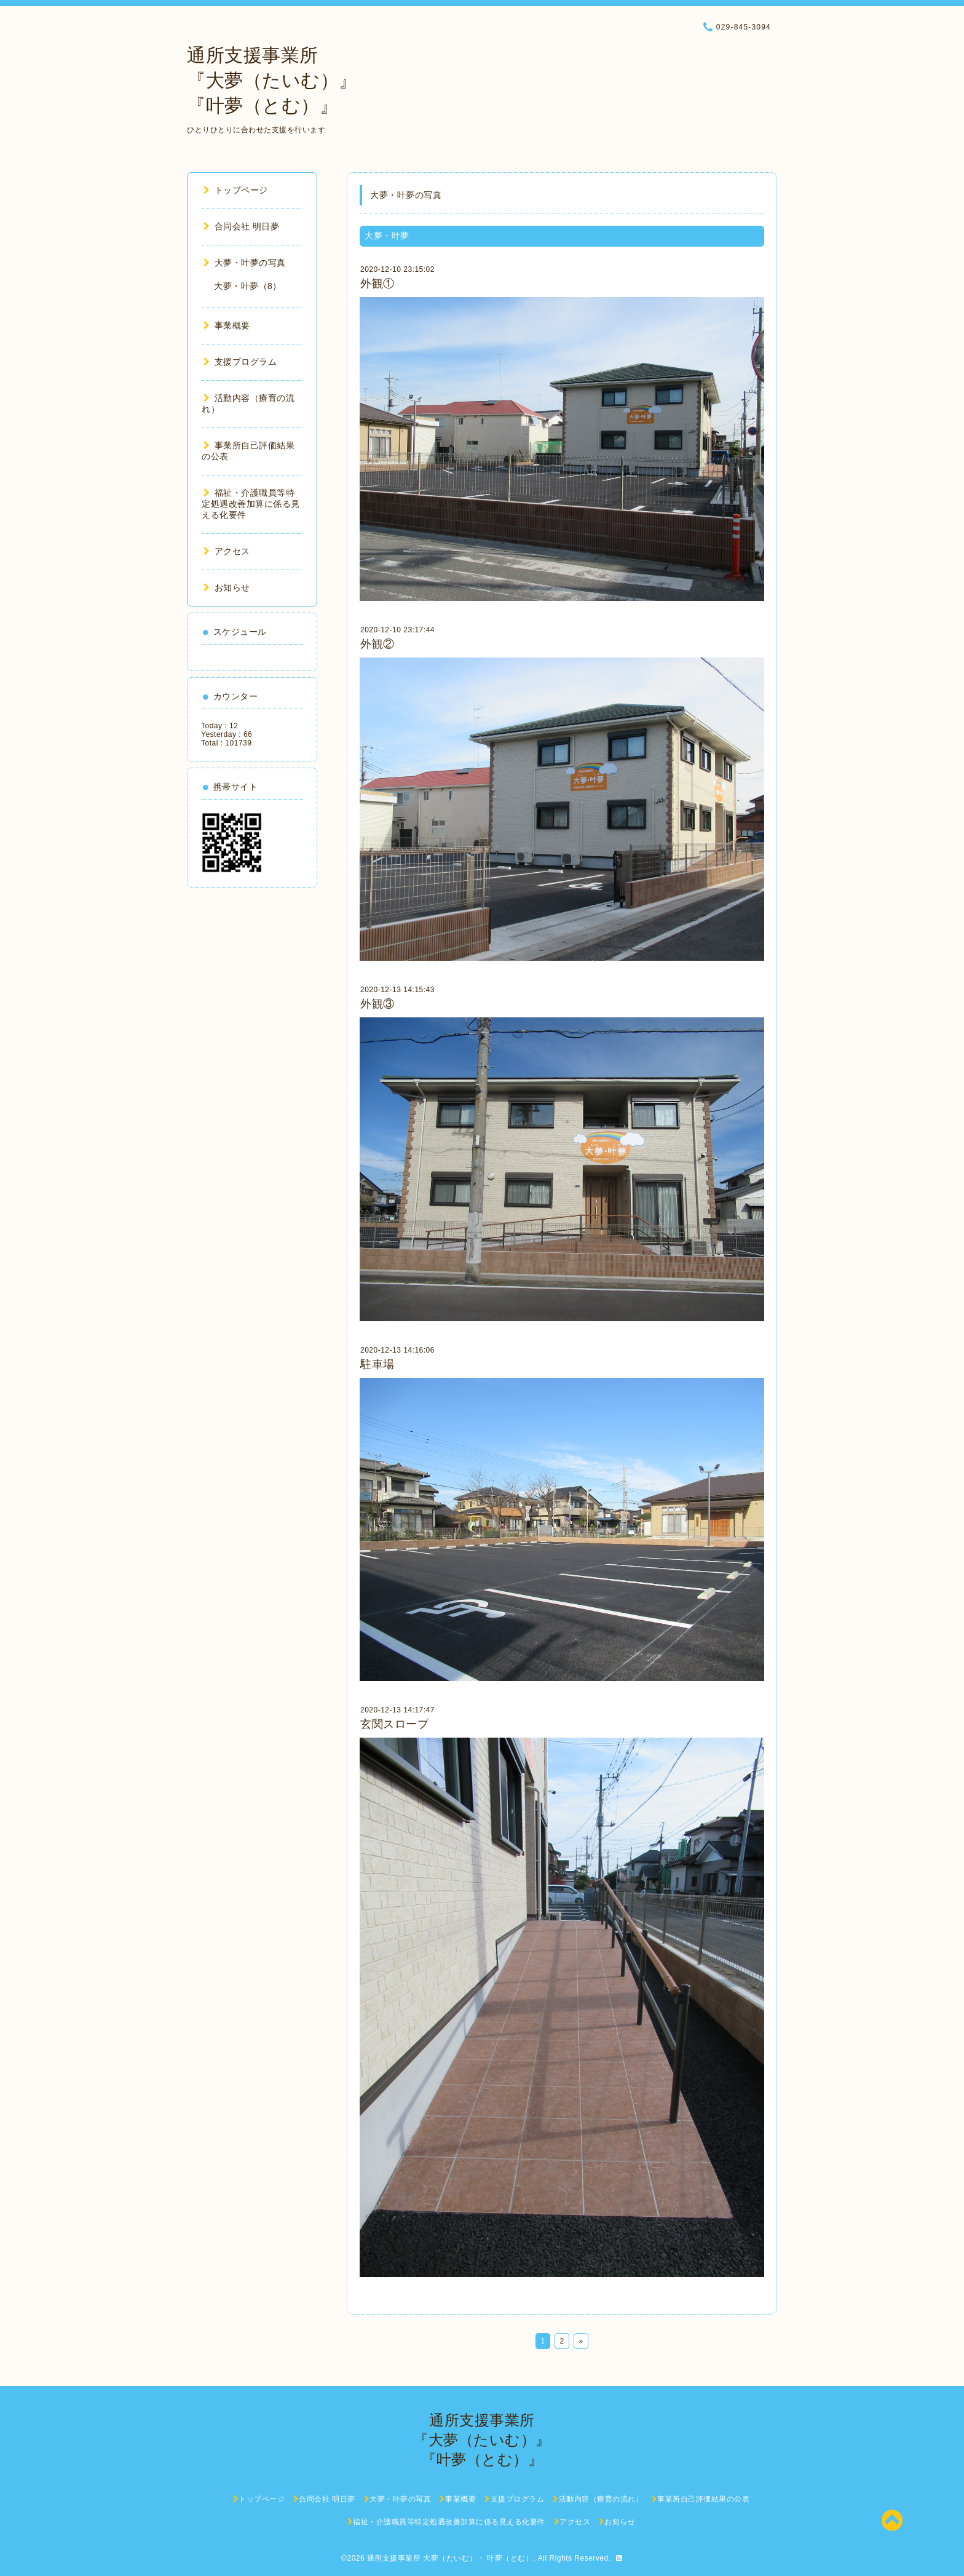 Image resolution: width=964 pixels, height=2576 pixels. I want to click on 支援プログラム, so click(240, 362).